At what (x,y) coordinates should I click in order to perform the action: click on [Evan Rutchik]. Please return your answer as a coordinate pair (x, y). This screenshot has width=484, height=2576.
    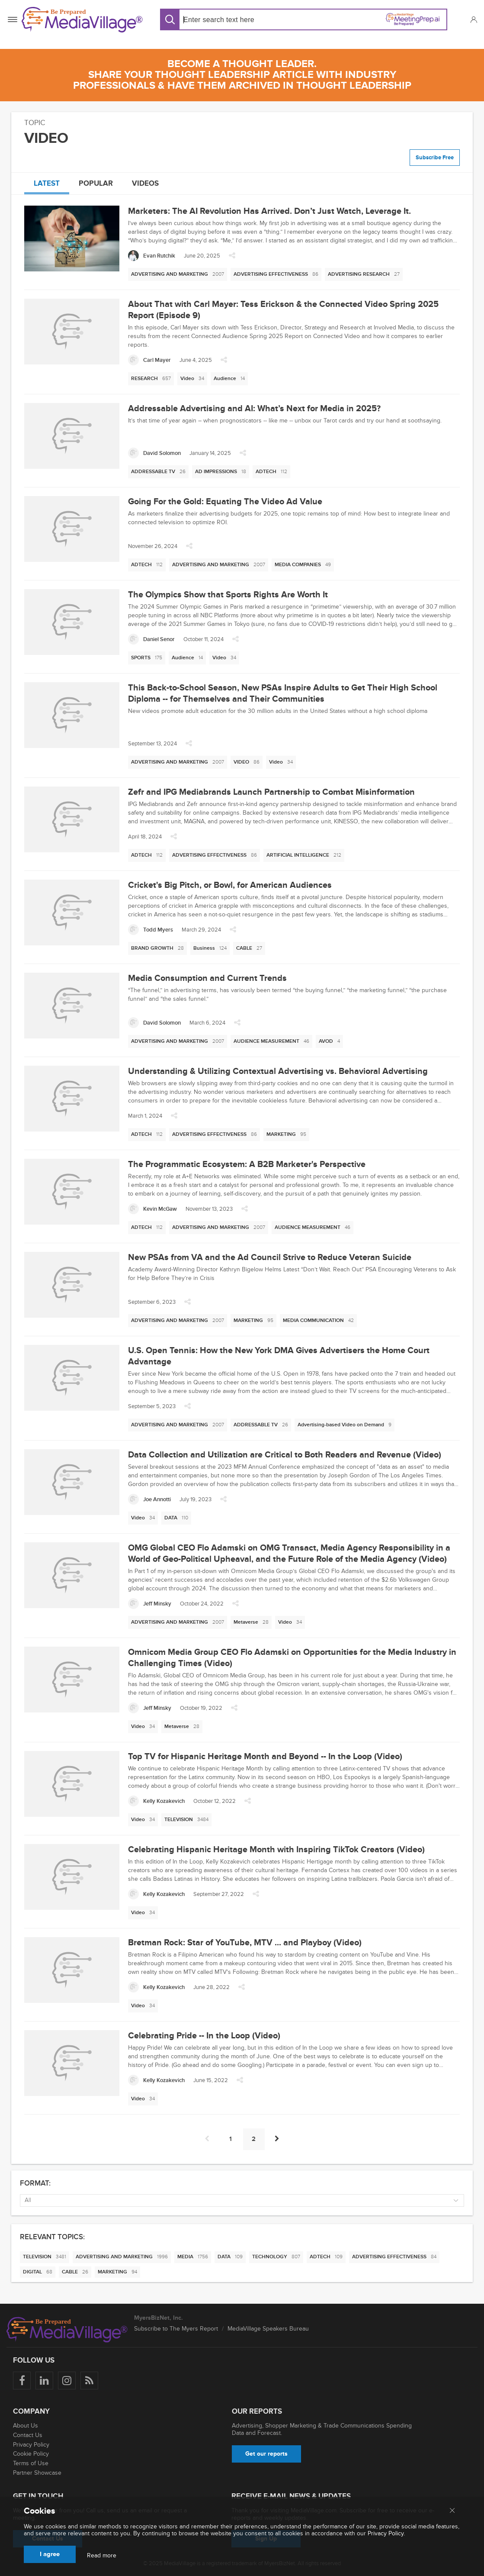
    Looking at the image, I should click on (151, 255).